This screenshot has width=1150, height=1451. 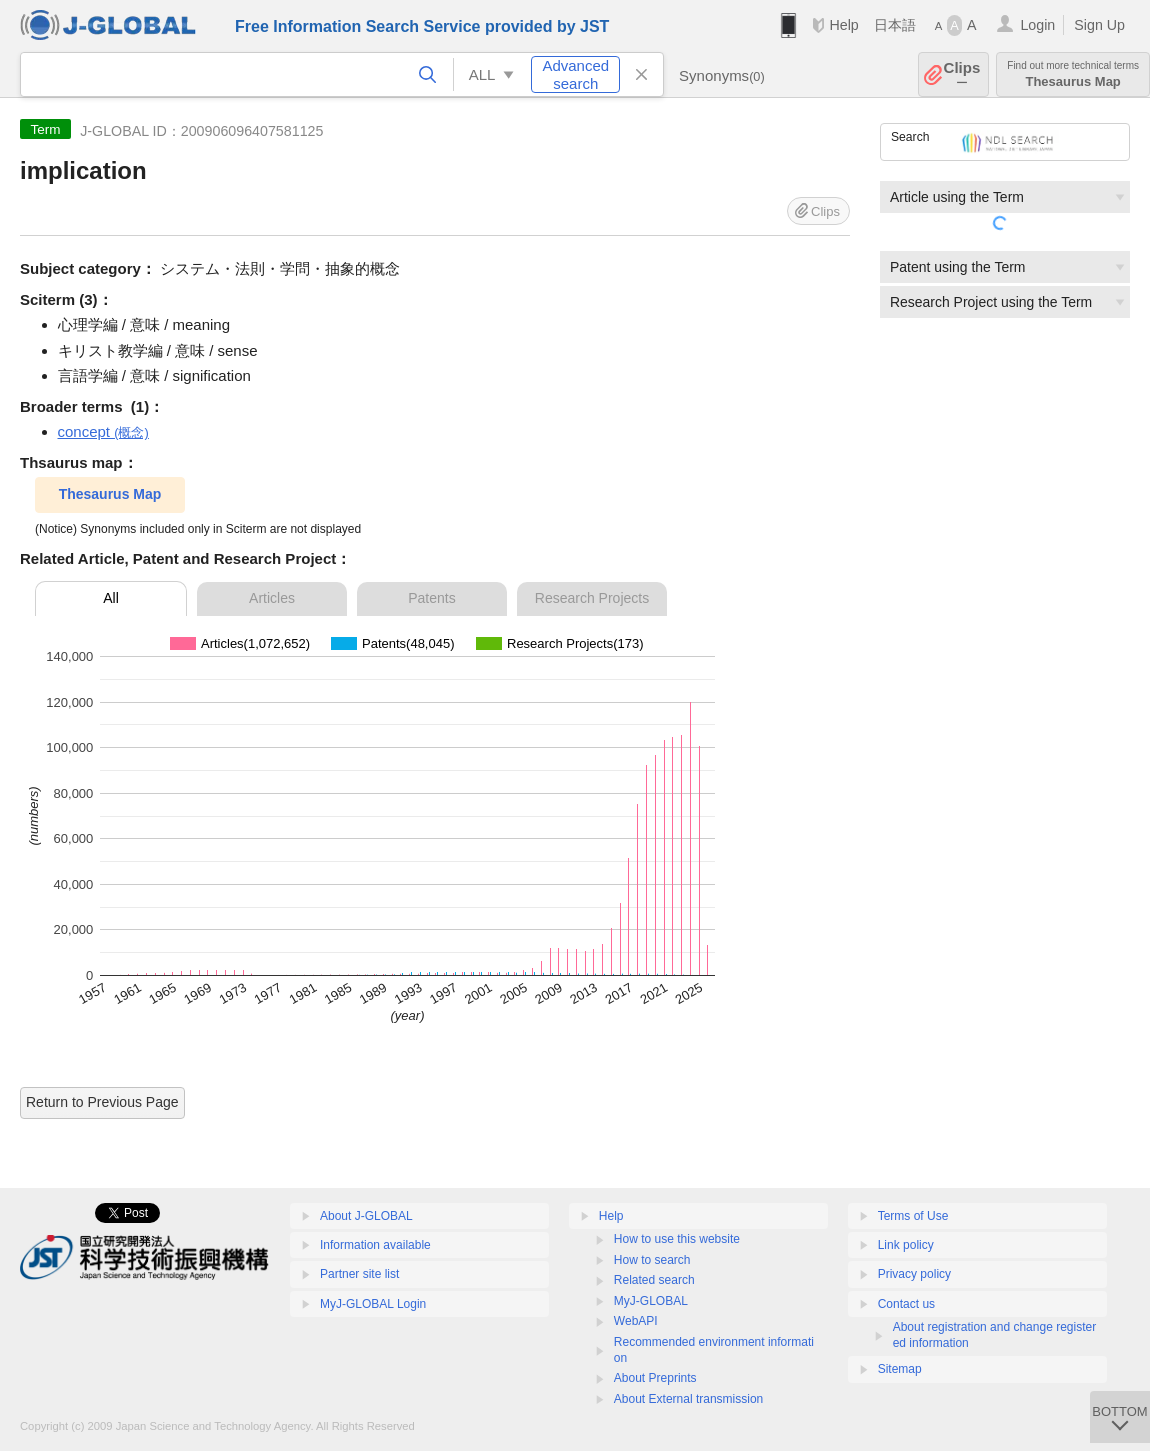 What do you see at coordinates (688, 1399) in the screenshot?
I see `About External transmission` at bounding box center [688, 1399].